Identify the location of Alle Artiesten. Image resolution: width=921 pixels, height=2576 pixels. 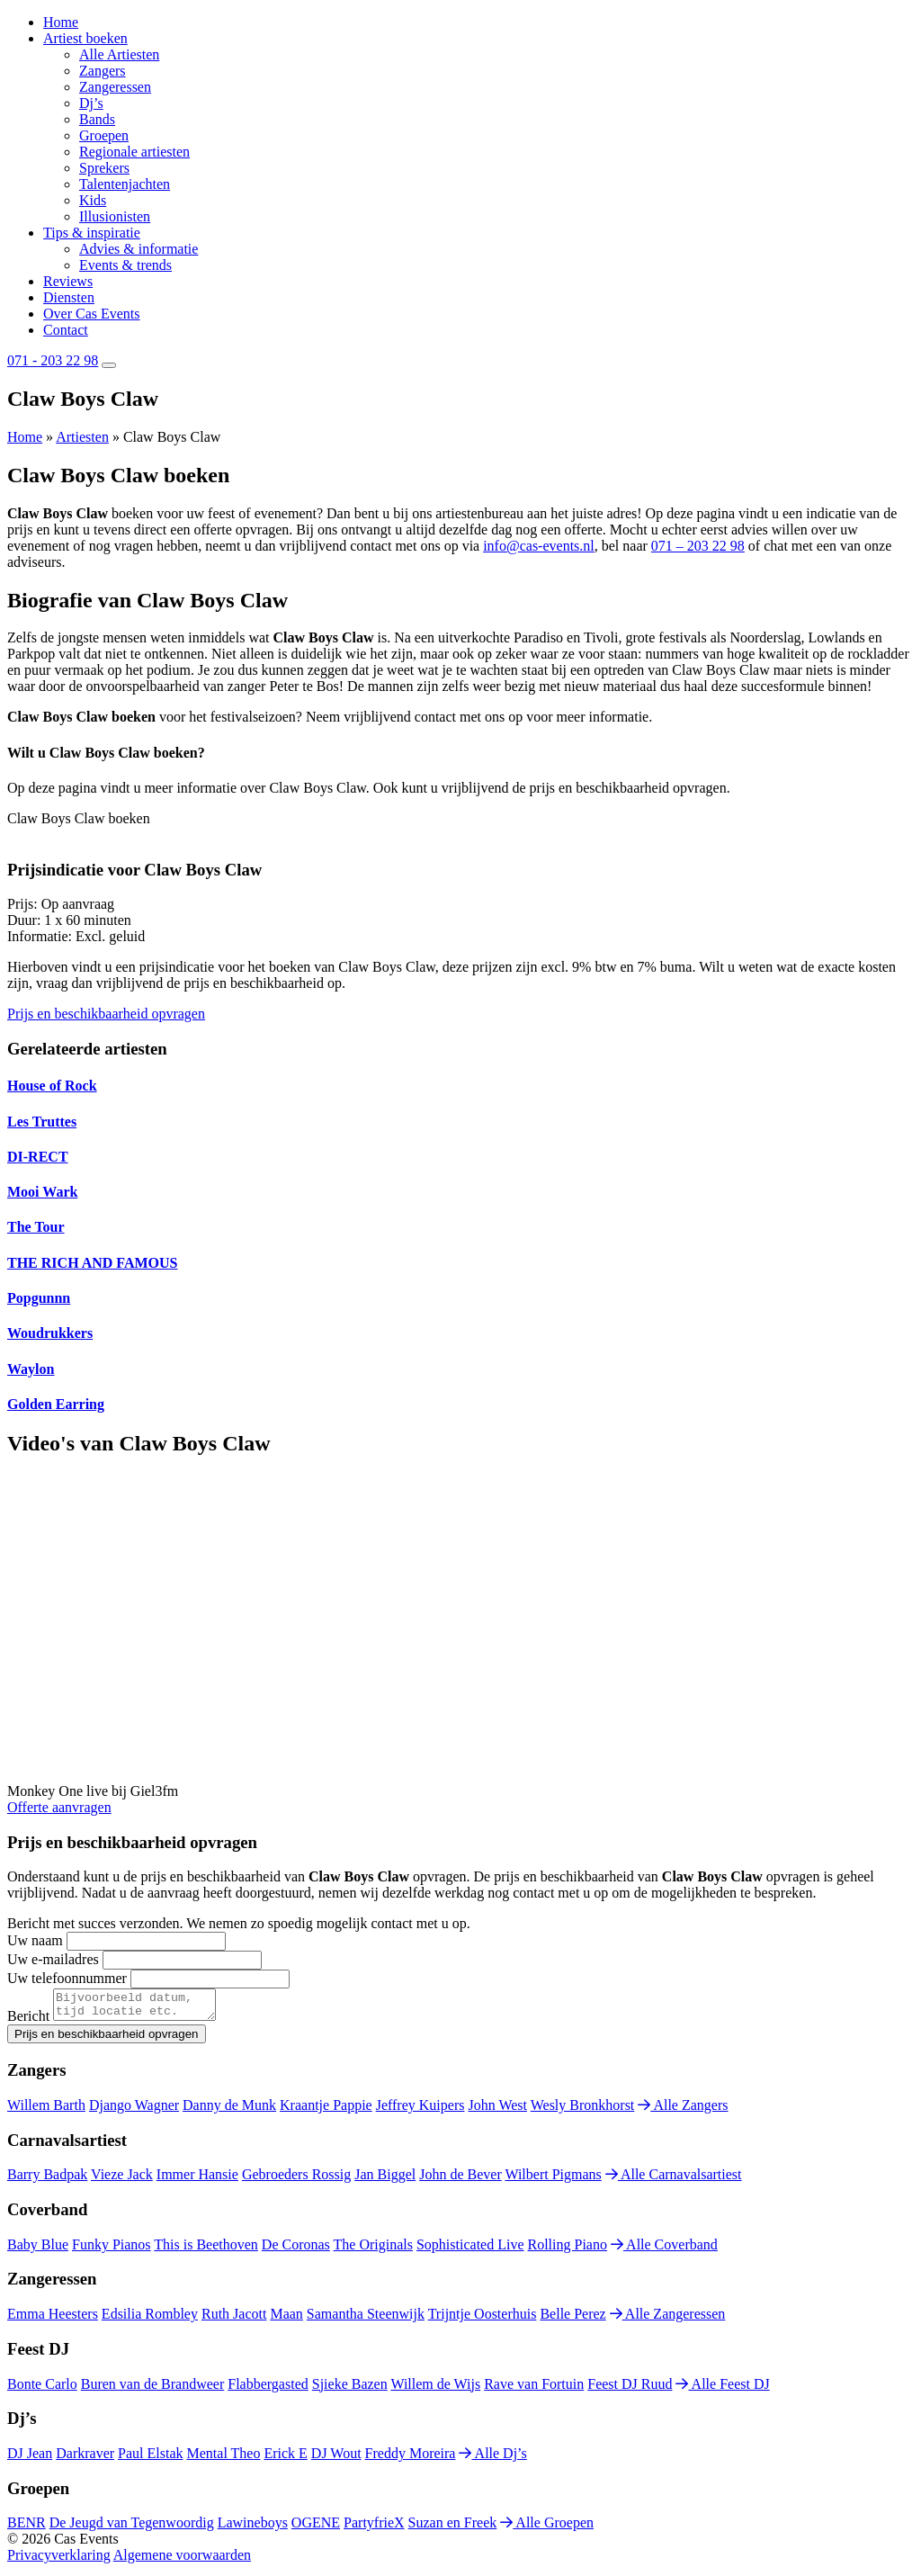
(119, 54).